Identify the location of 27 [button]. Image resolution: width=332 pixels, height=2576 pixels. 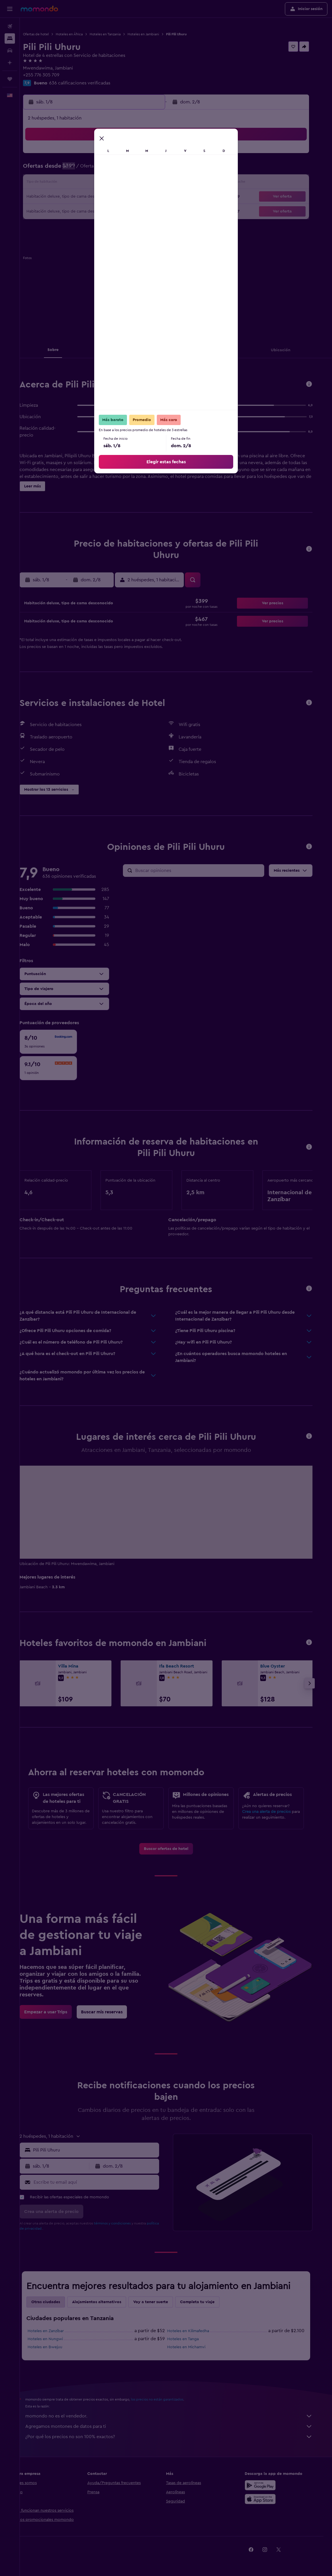
(115, 211).